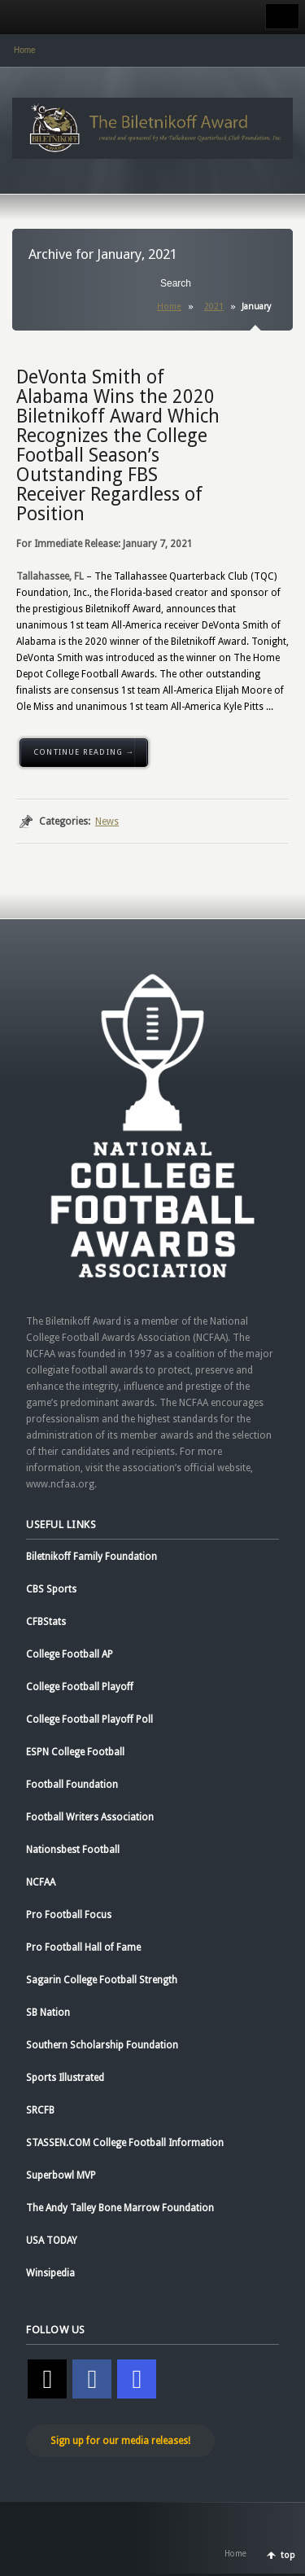 This screenshot has width=305, height=2576. I want to click on STASSEN.COM College Football Information, so click(125, 2143).